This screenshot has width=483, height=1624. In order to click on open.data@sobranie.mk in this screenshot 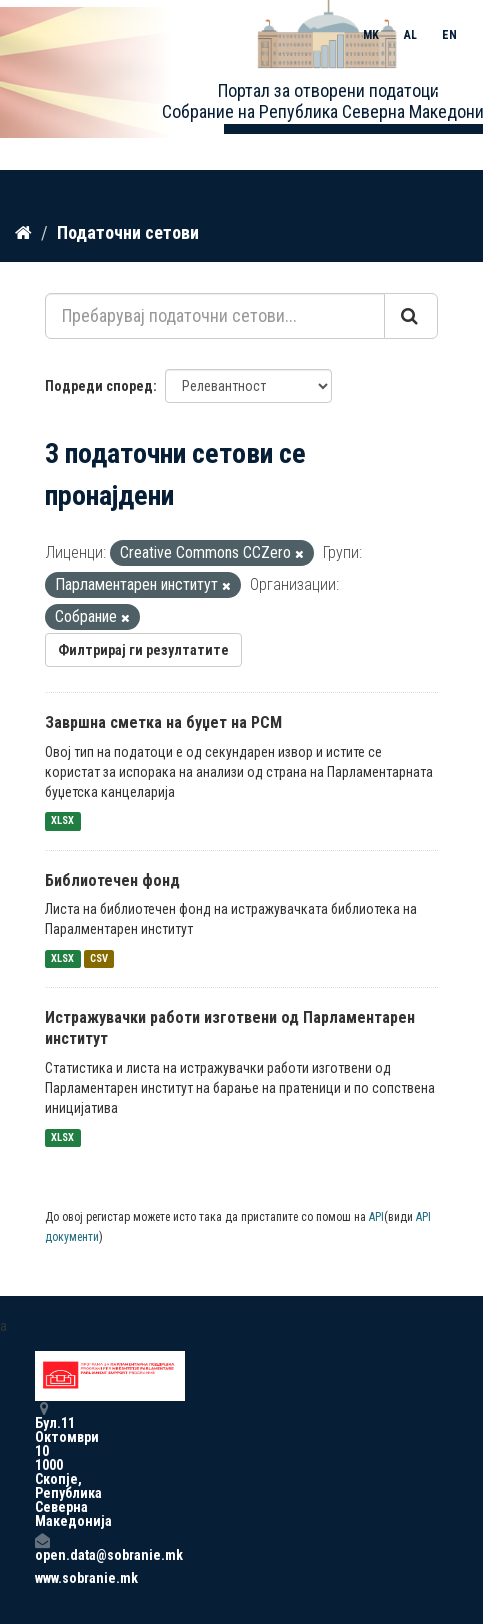, I will do `click(42, 1547)`.